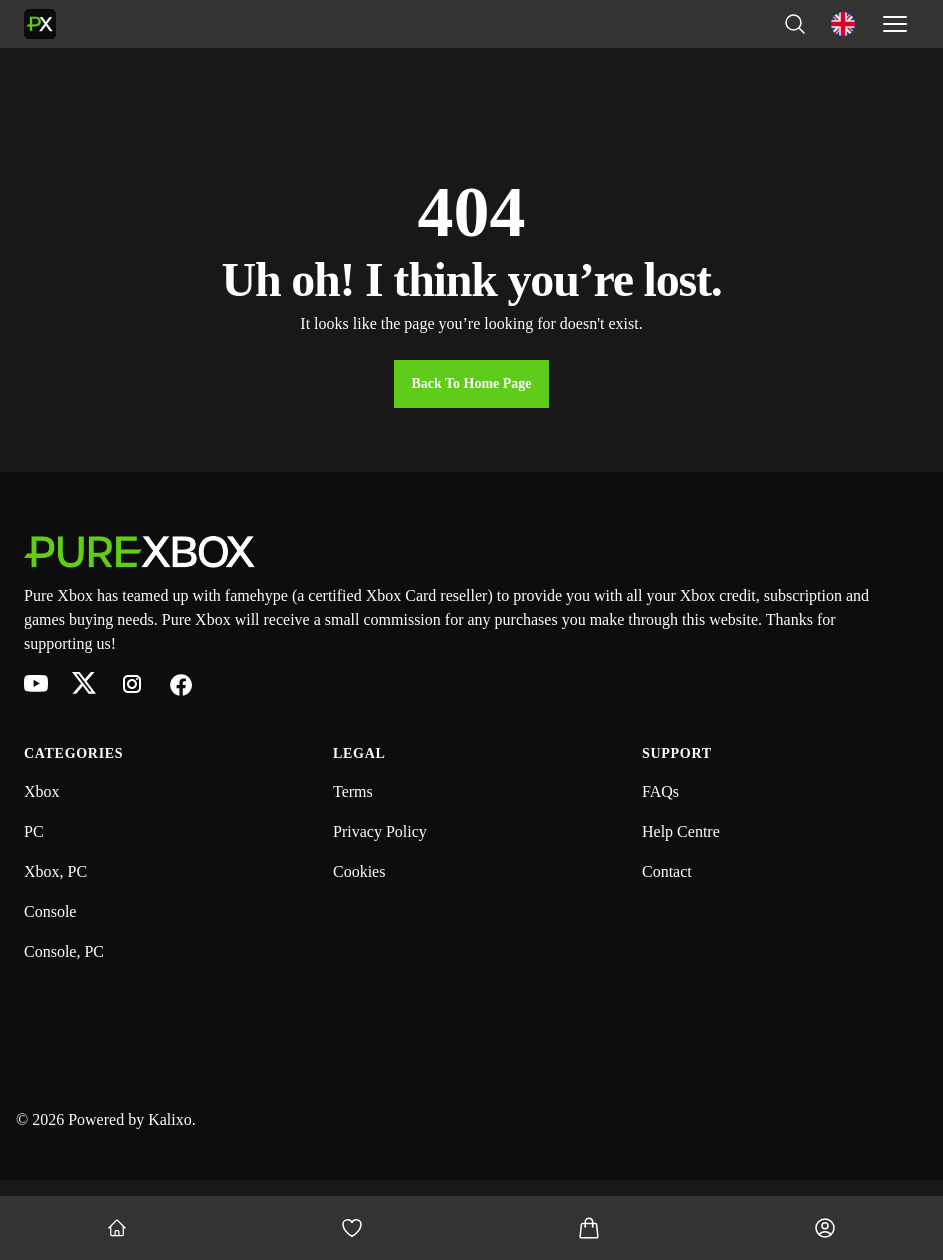  What do you see at coordinates (64, 951) in the screenshot?
I see `Console, PC` at bounding box center [64, 951].